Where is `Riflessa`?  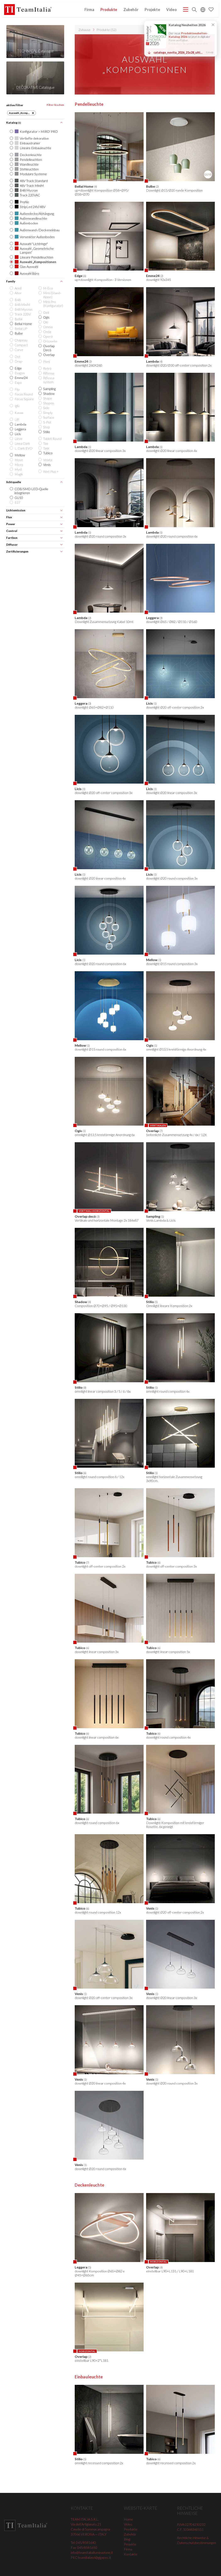 Riflessa is located at coordinates (46, 373).